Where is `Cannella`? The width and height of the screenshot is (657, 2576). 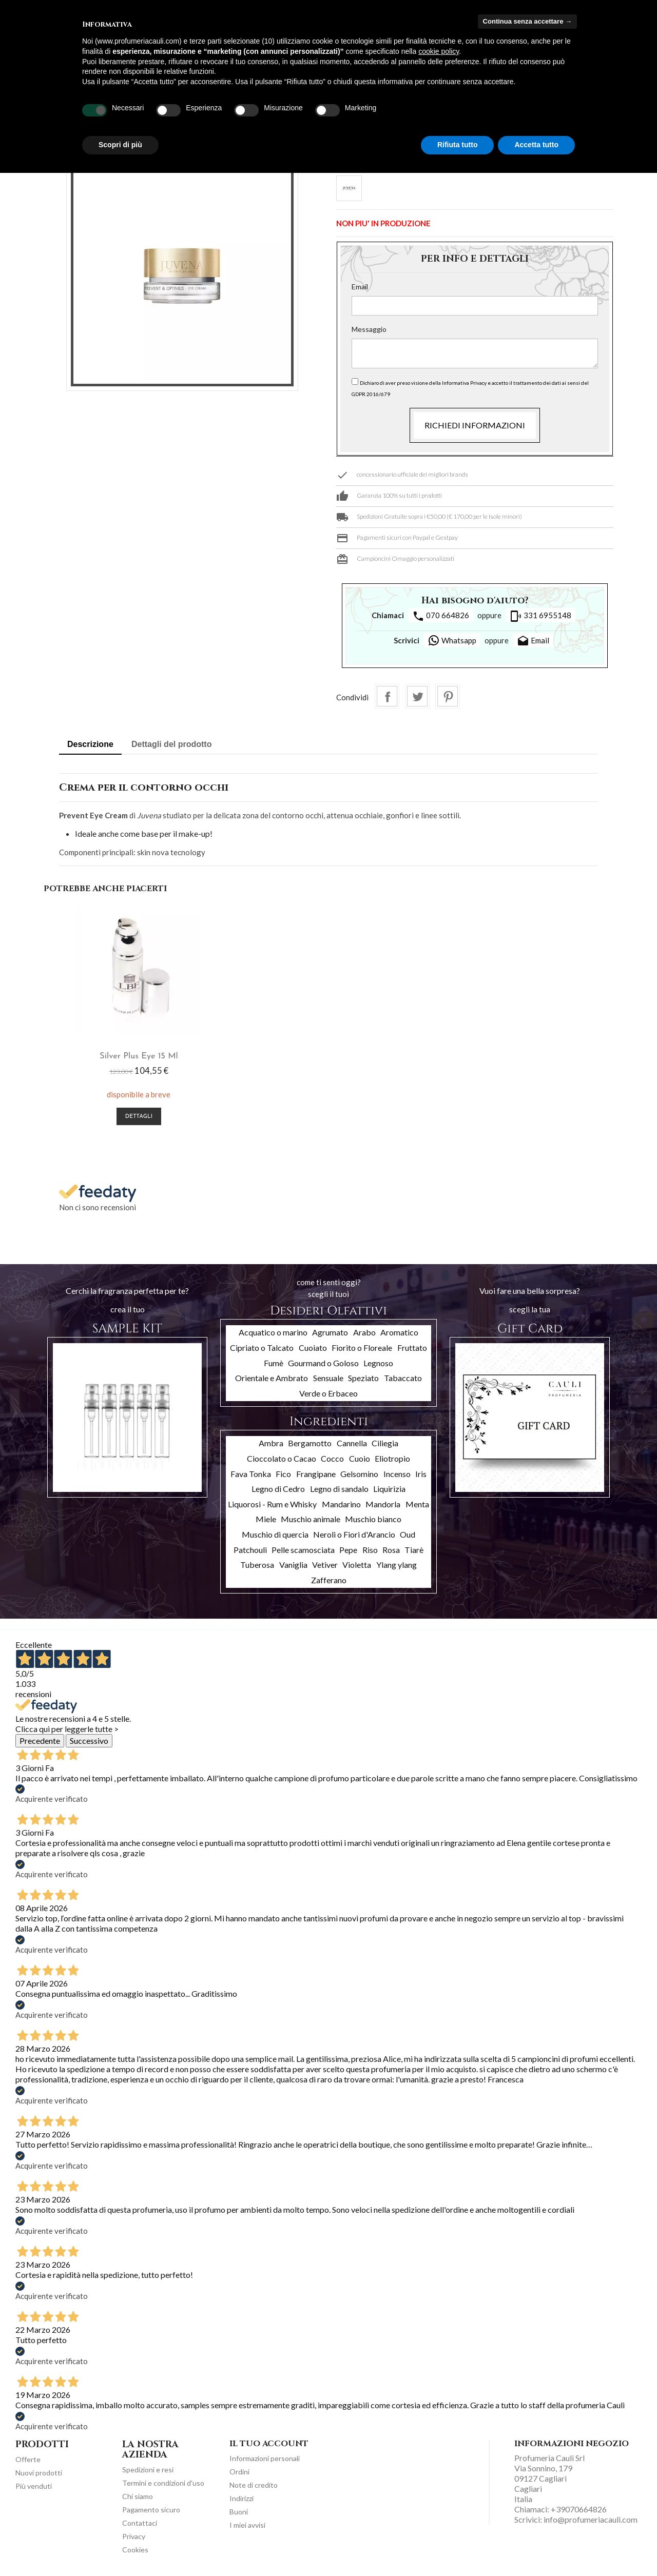 Cannella is located at coordinates (352, 1443).